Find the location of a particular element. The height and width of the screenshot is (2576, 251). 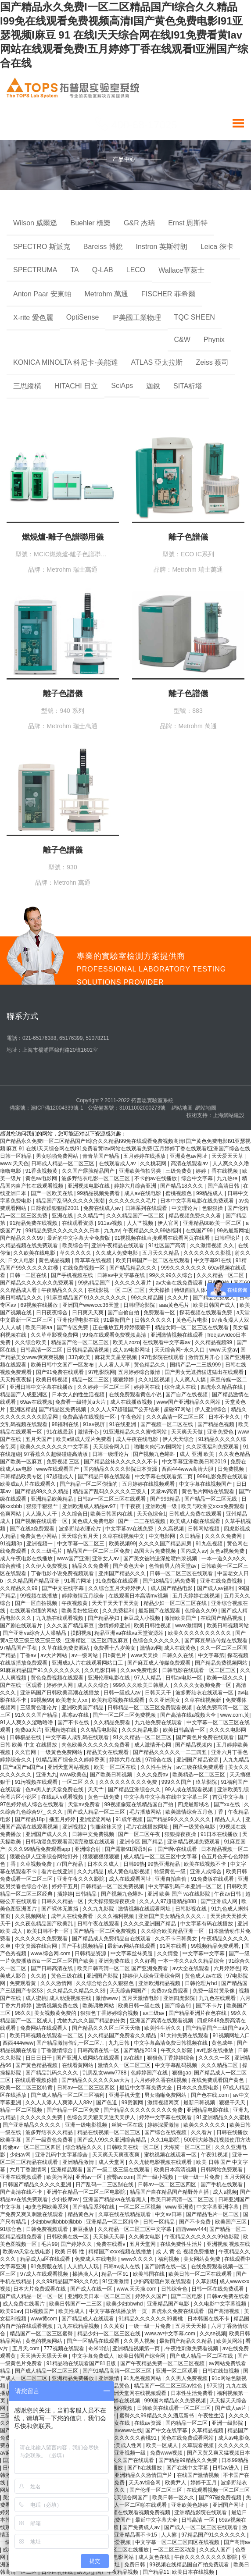

婷婷深爱激情 is located at coordinates (163, 2125).